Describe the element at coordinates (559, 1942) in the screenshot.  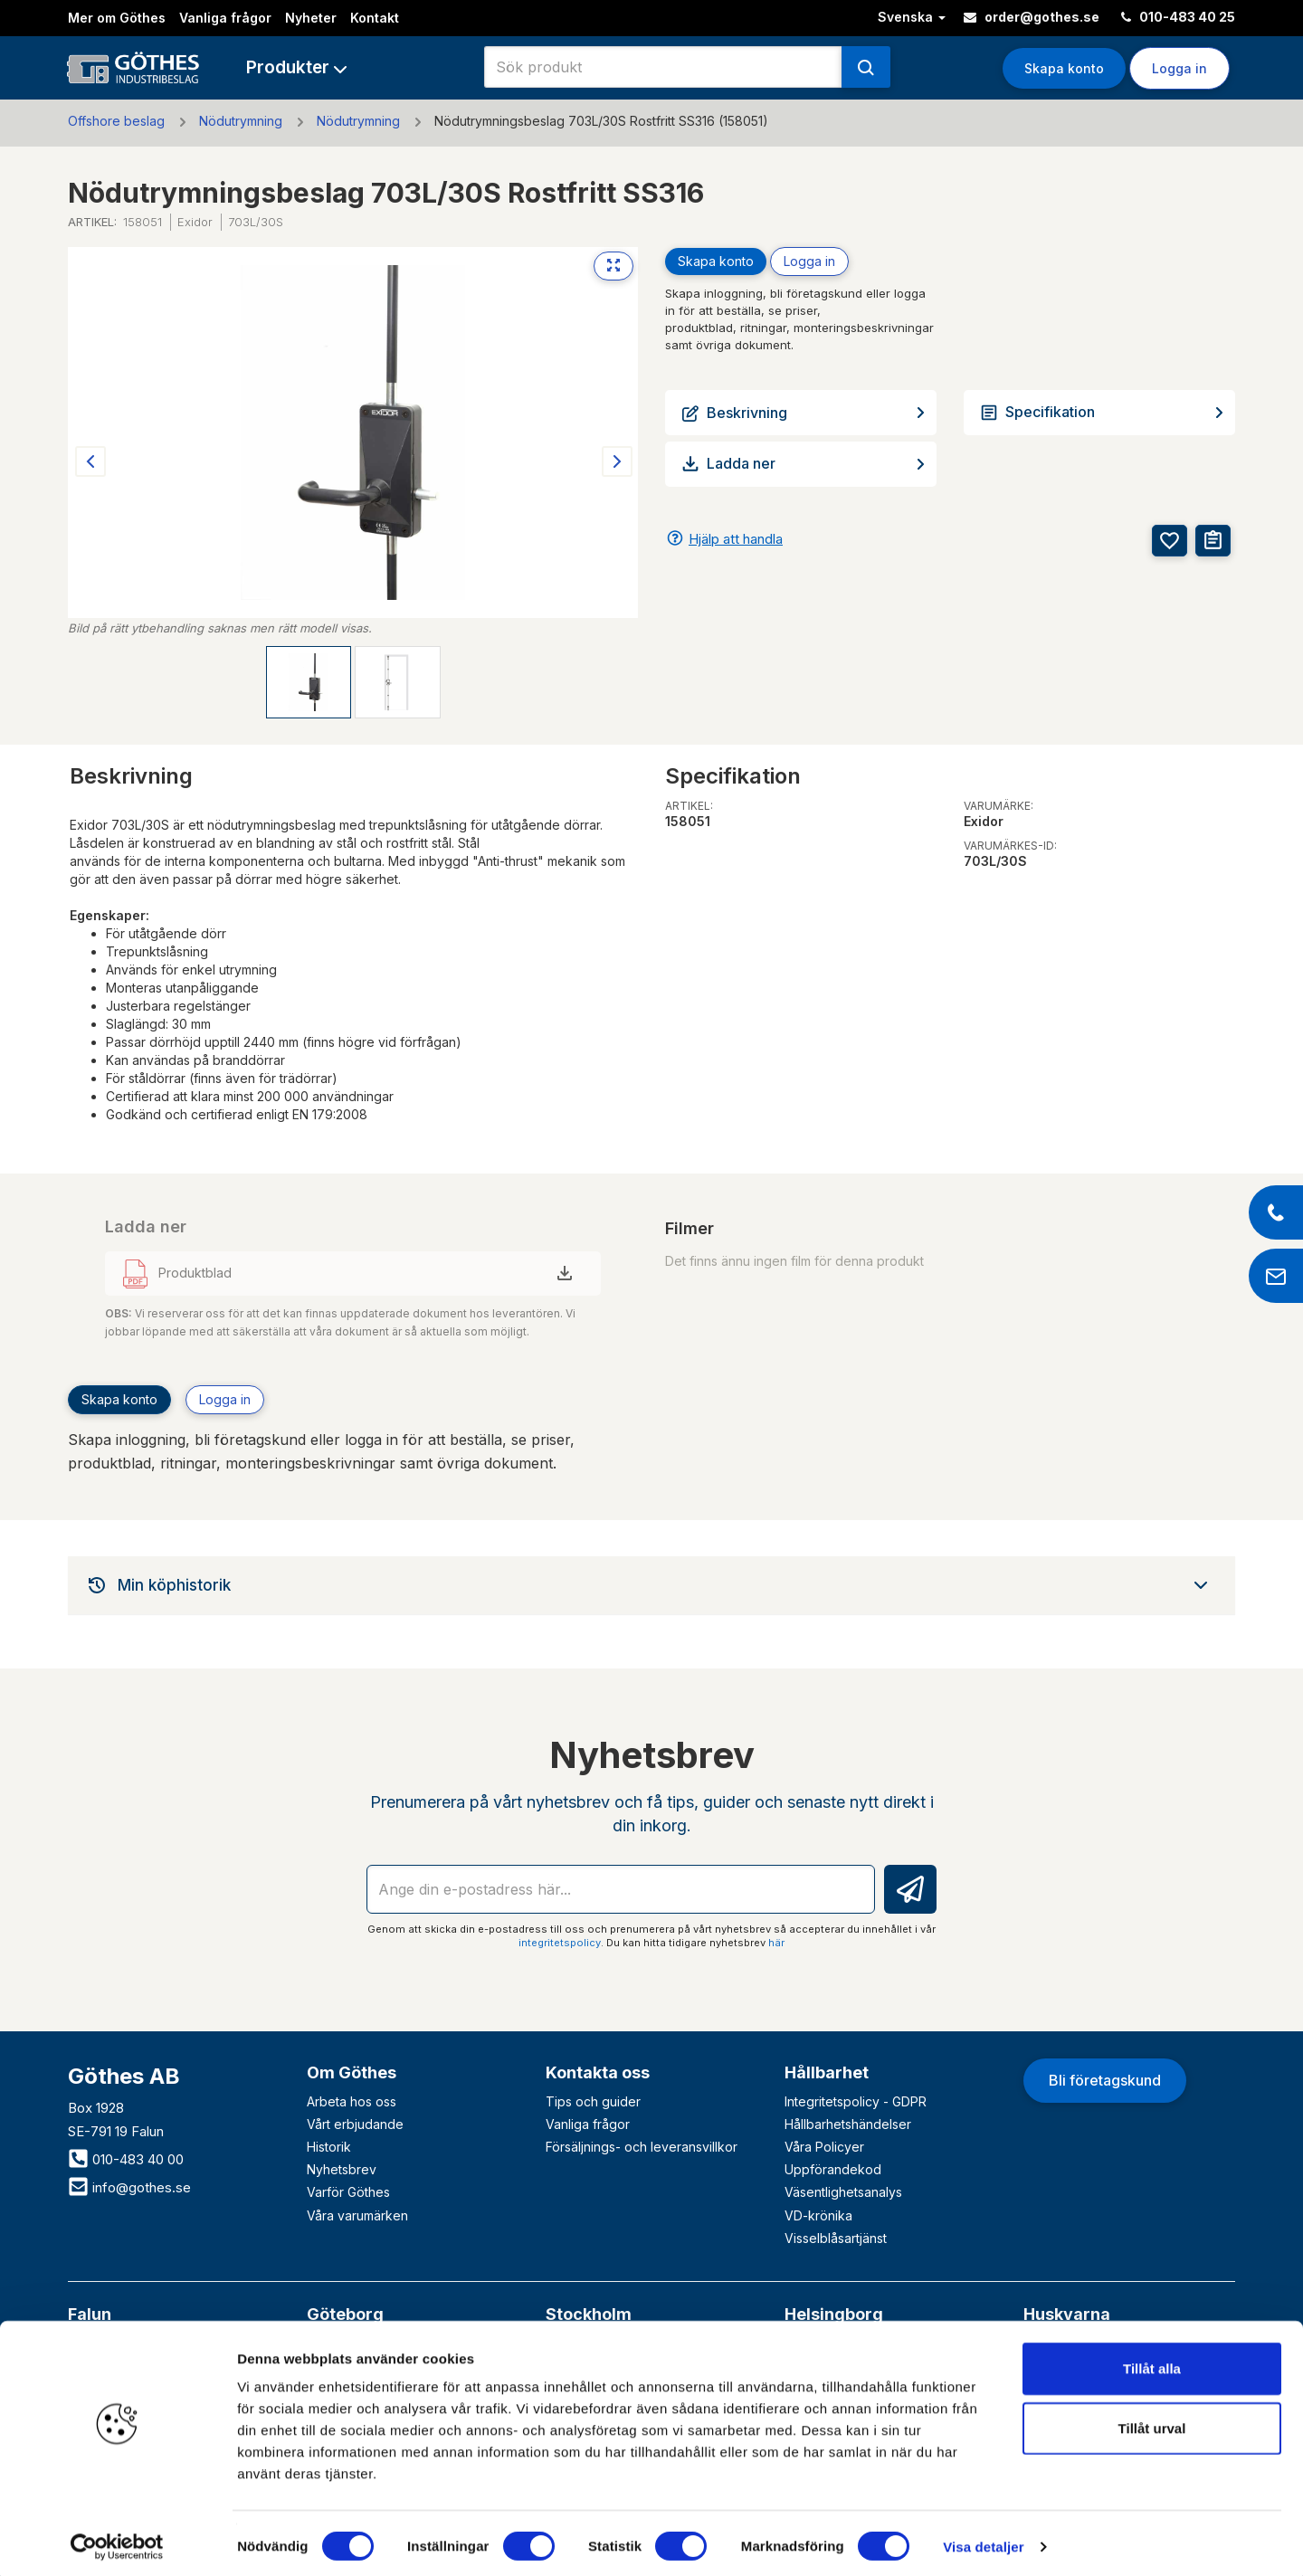
I see `integritetspolicy` at that location.